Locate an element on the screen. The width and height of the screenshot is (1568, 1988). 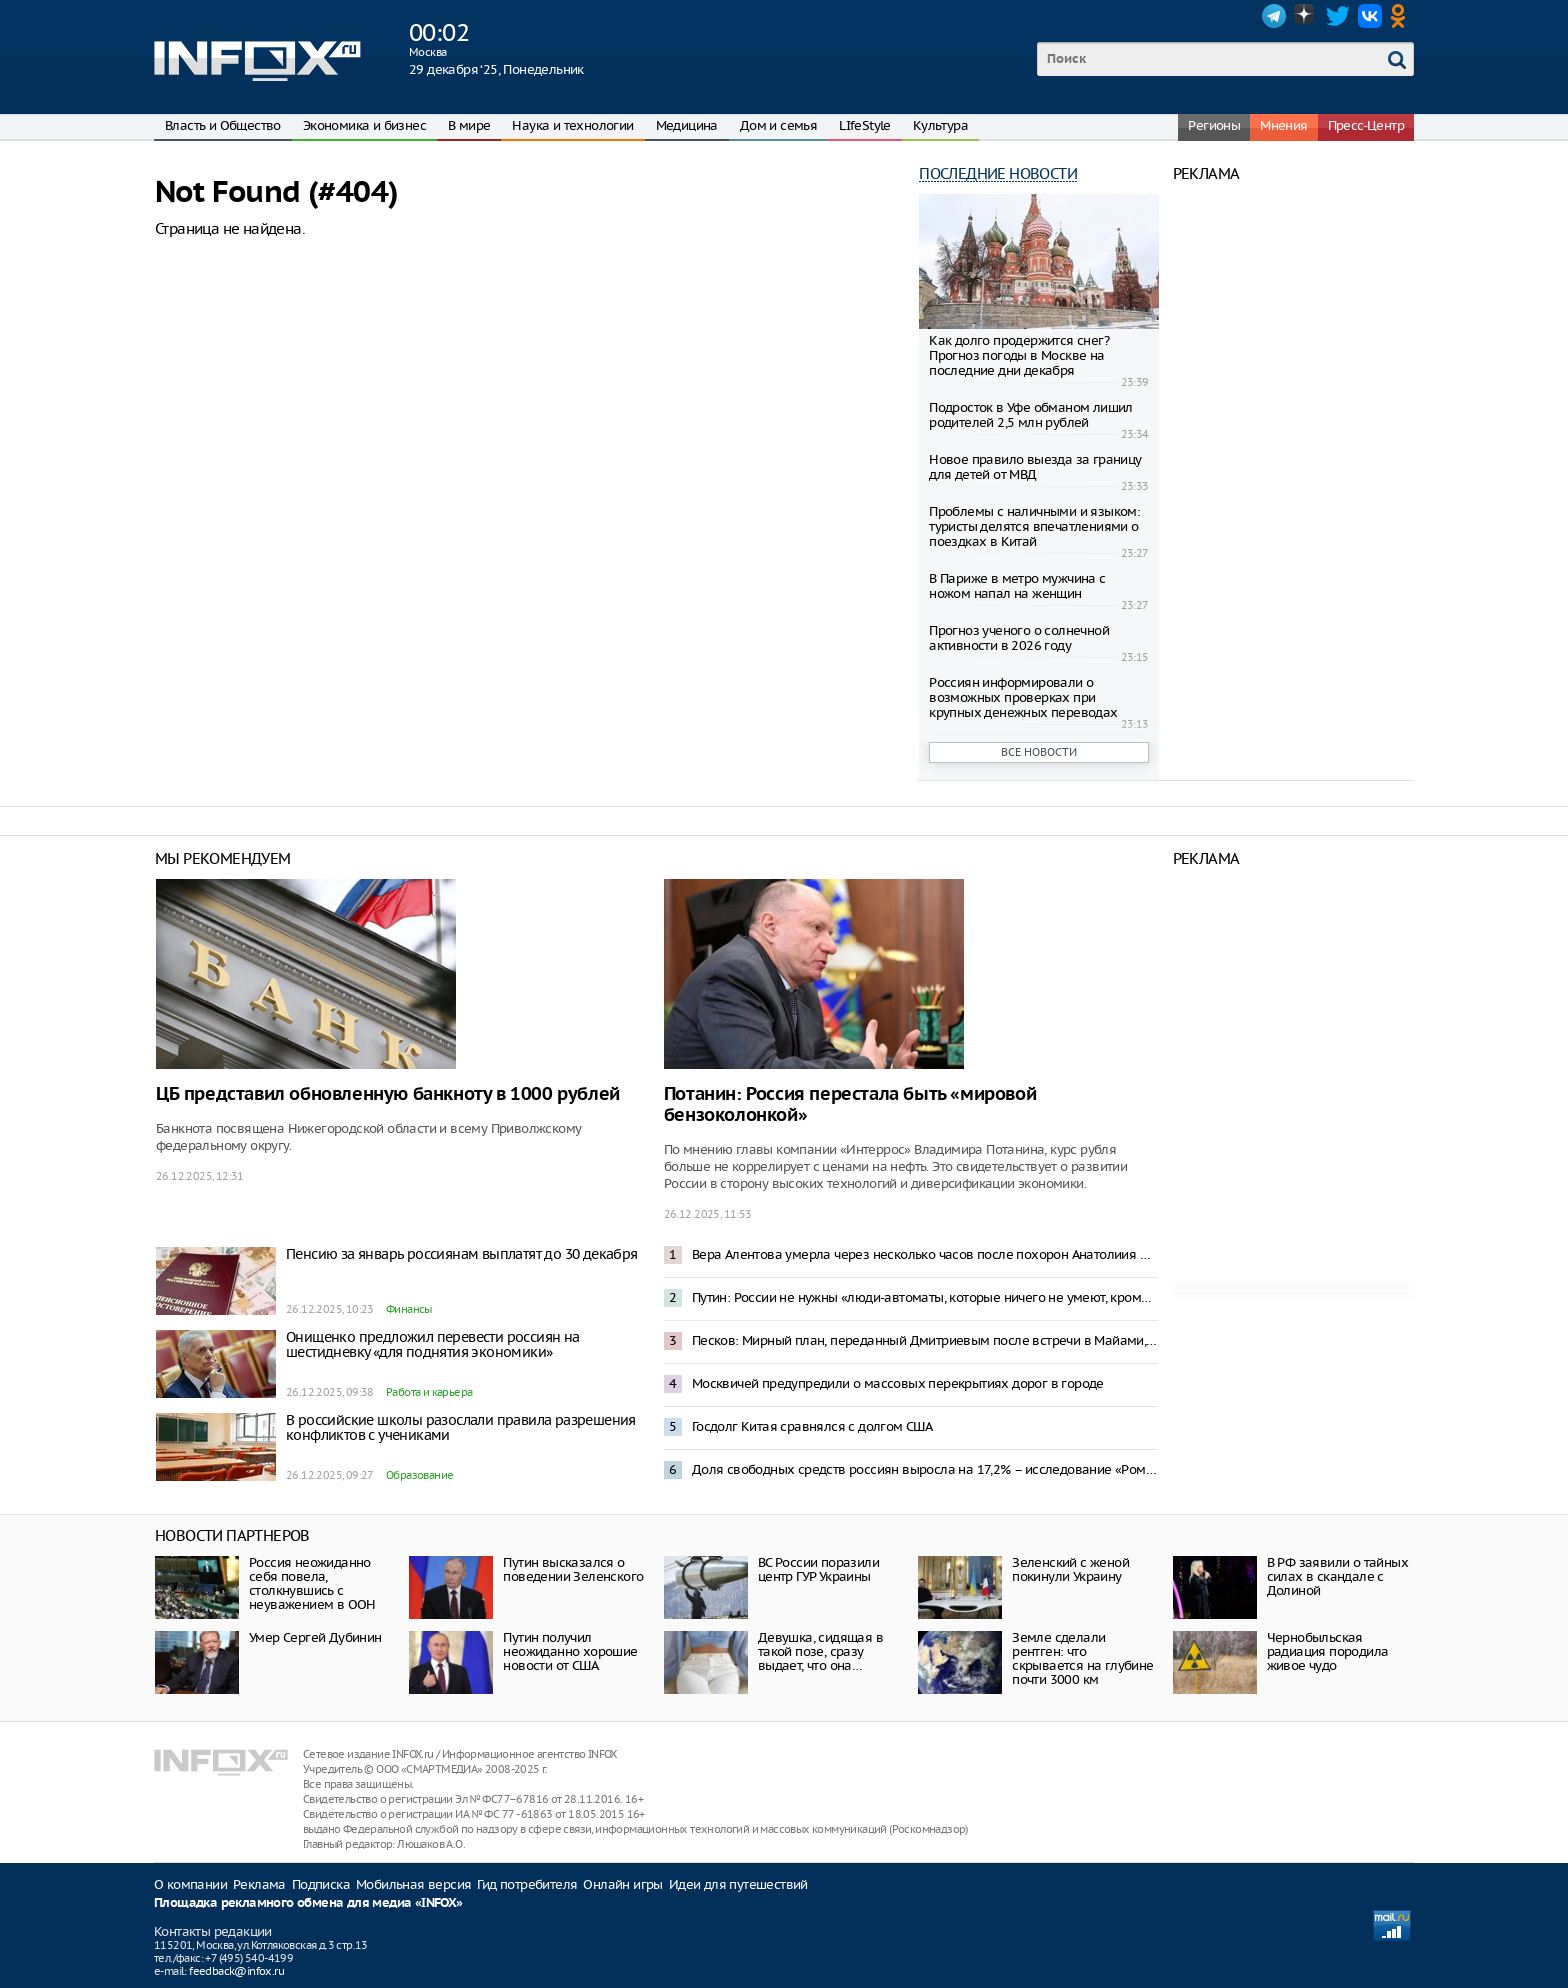
Все новости is located at coordinates (1039, 752).